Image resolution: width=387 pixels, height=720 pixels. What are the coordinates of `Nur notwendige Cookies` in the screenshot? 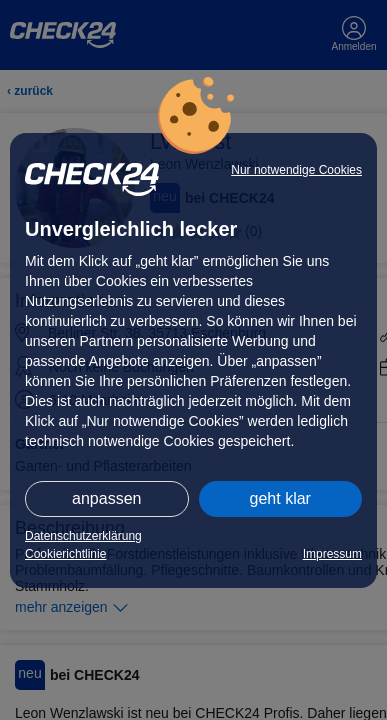 It's located at (296, 170).